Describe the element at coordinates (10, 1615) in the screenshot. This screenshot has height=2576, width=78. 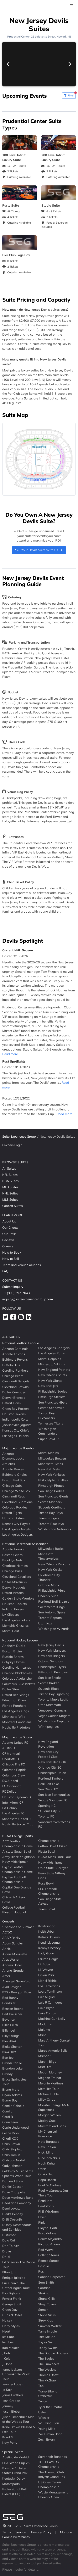
I see `LA Clippers` at that location.